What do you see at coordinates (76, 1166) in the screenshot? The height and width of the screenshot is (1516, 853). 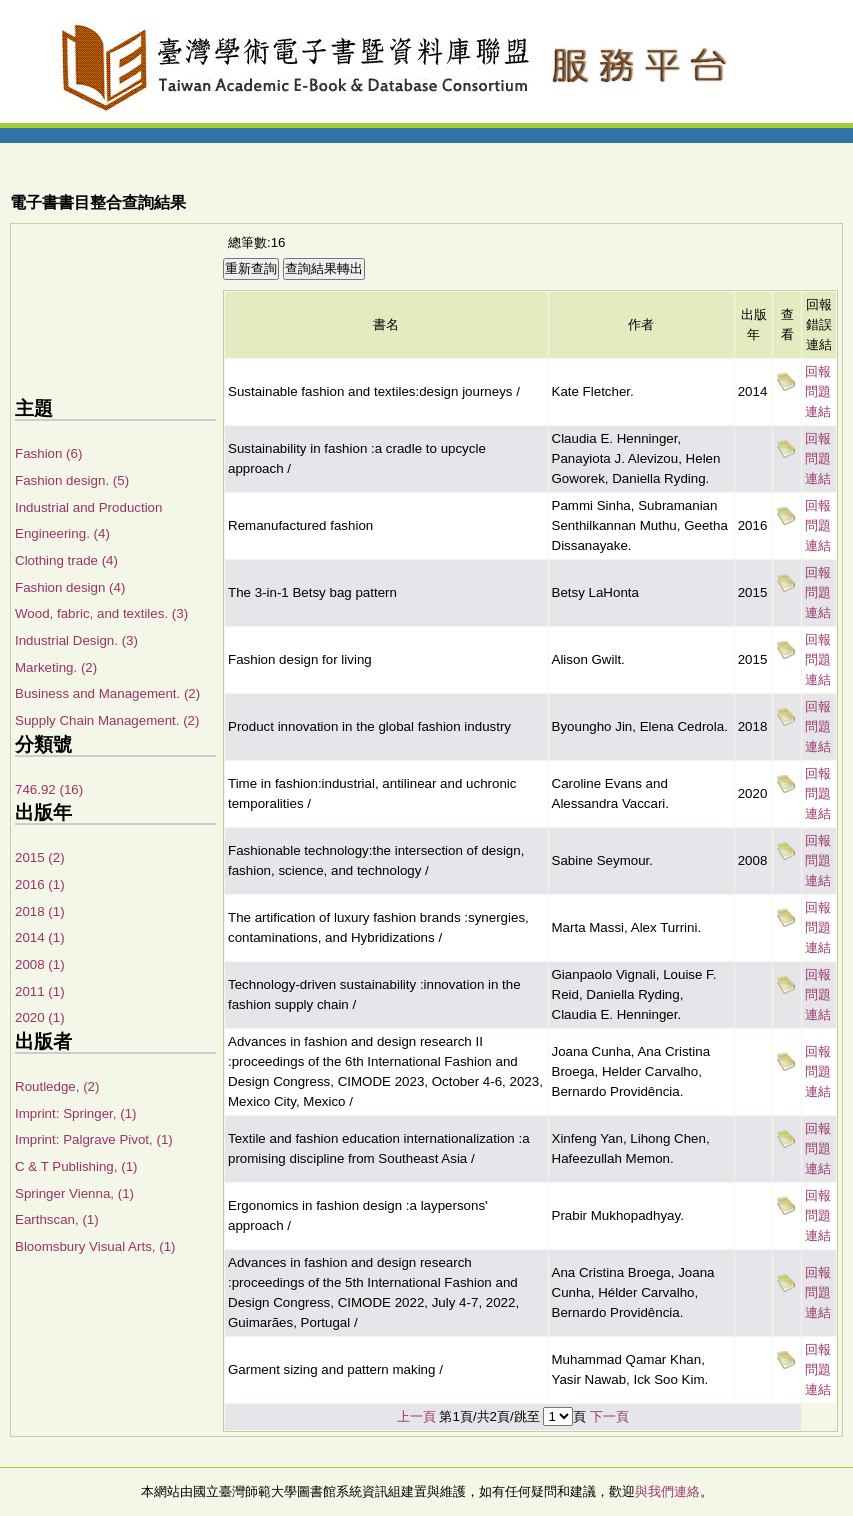 I see `C & T Publishing, (1)` at bounding box center [76, 1166].